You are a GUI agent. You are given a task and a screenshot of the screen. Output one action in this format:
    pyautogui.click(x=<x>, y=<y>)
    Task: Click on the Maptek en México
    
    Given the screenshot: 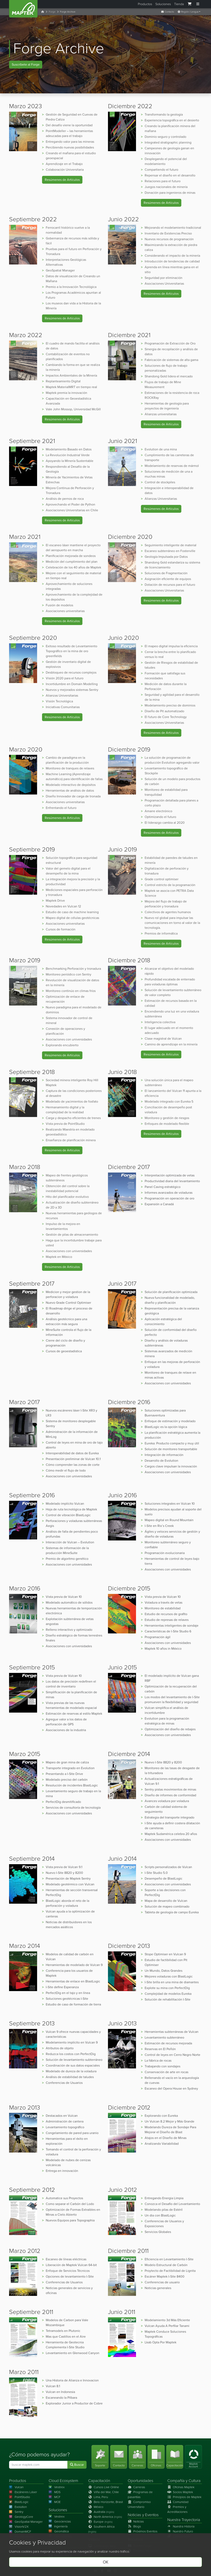 What is the action you would take?
    pyautogui.click(x=59, y=1256)
    